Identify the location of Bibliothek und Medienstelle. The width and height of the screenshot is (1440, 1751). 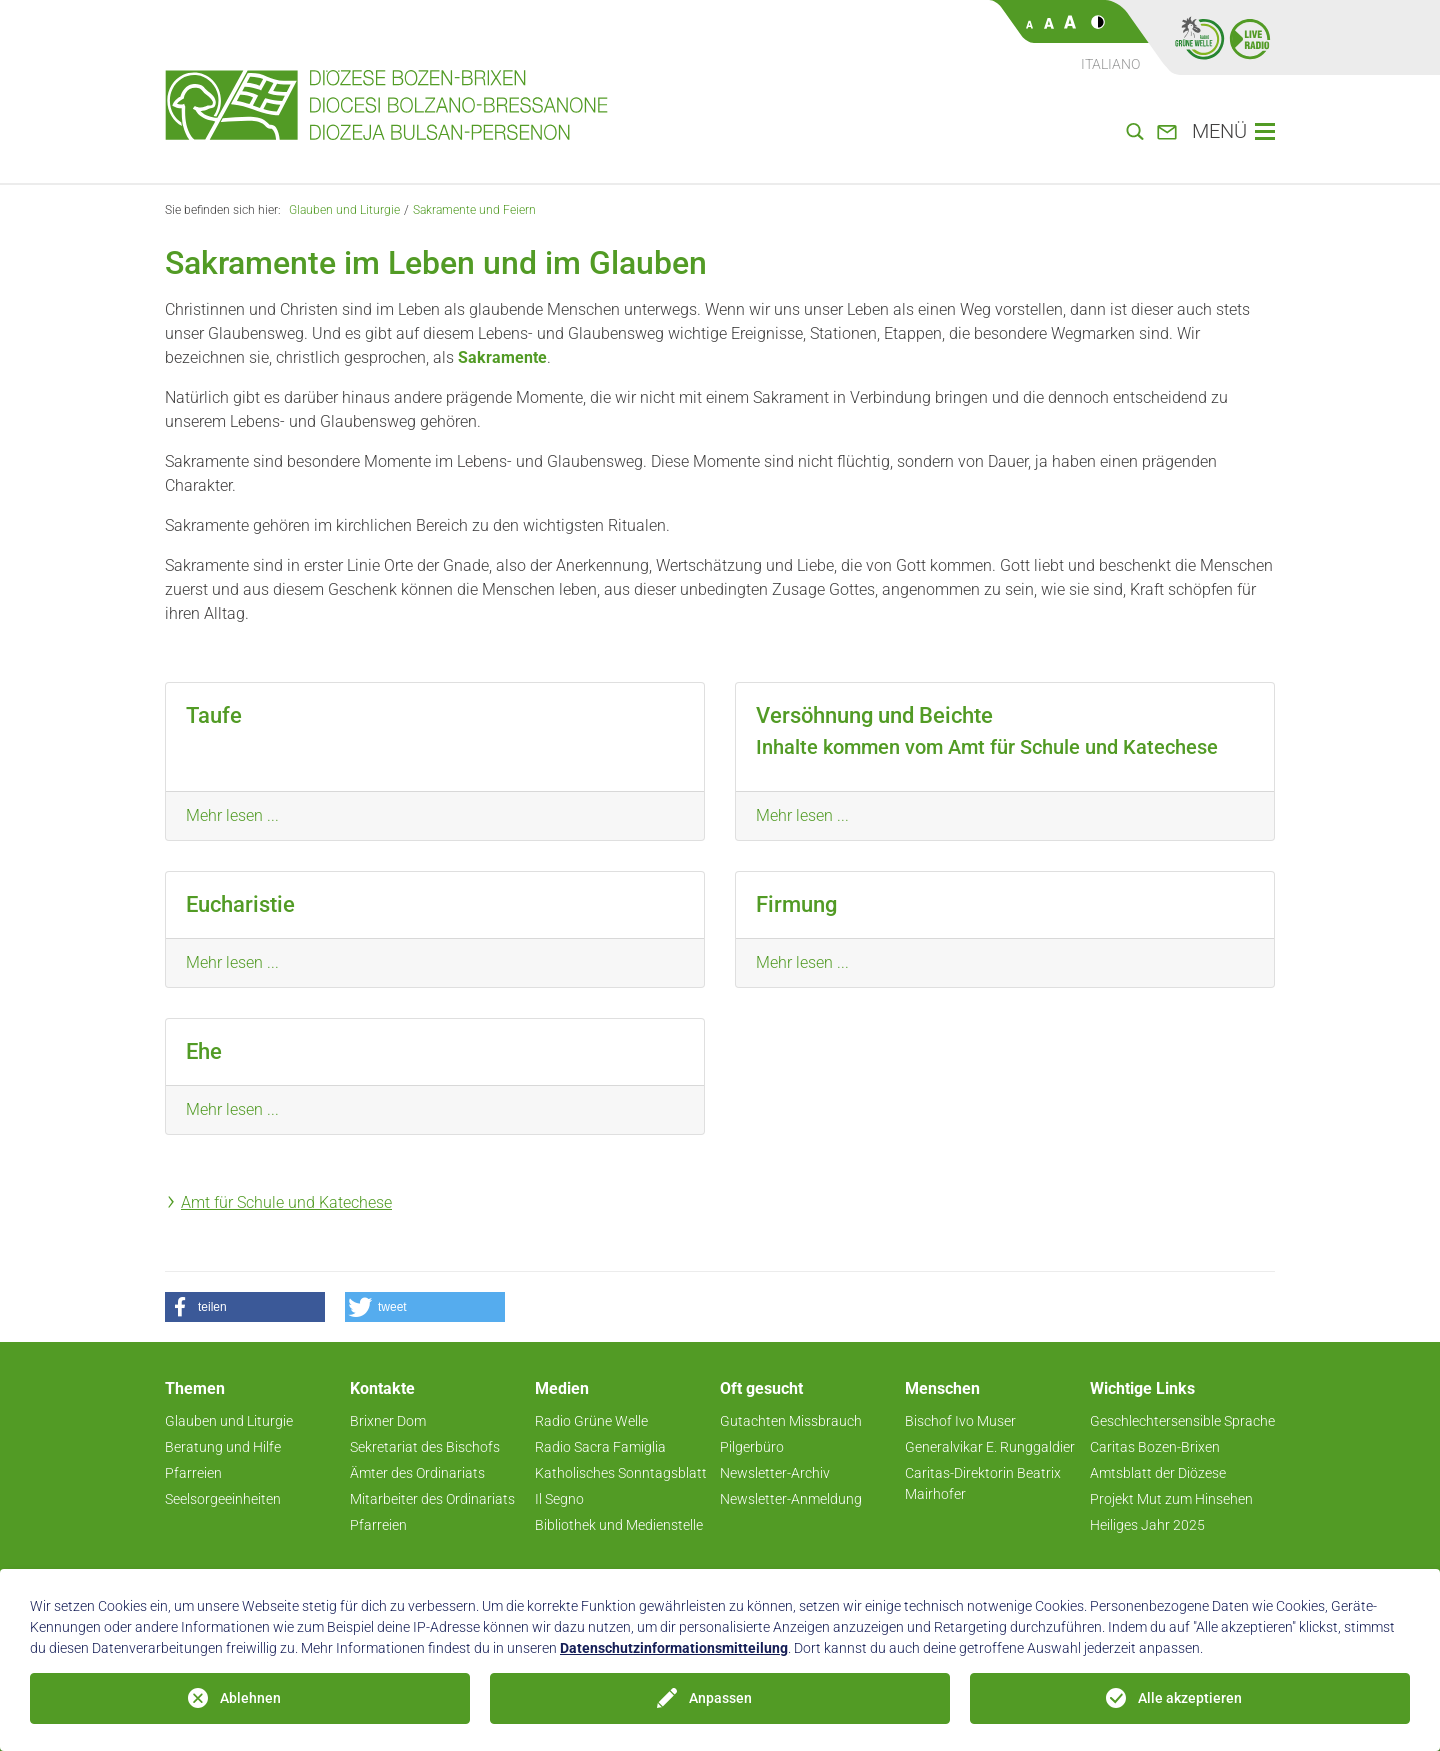
(619, 1525).